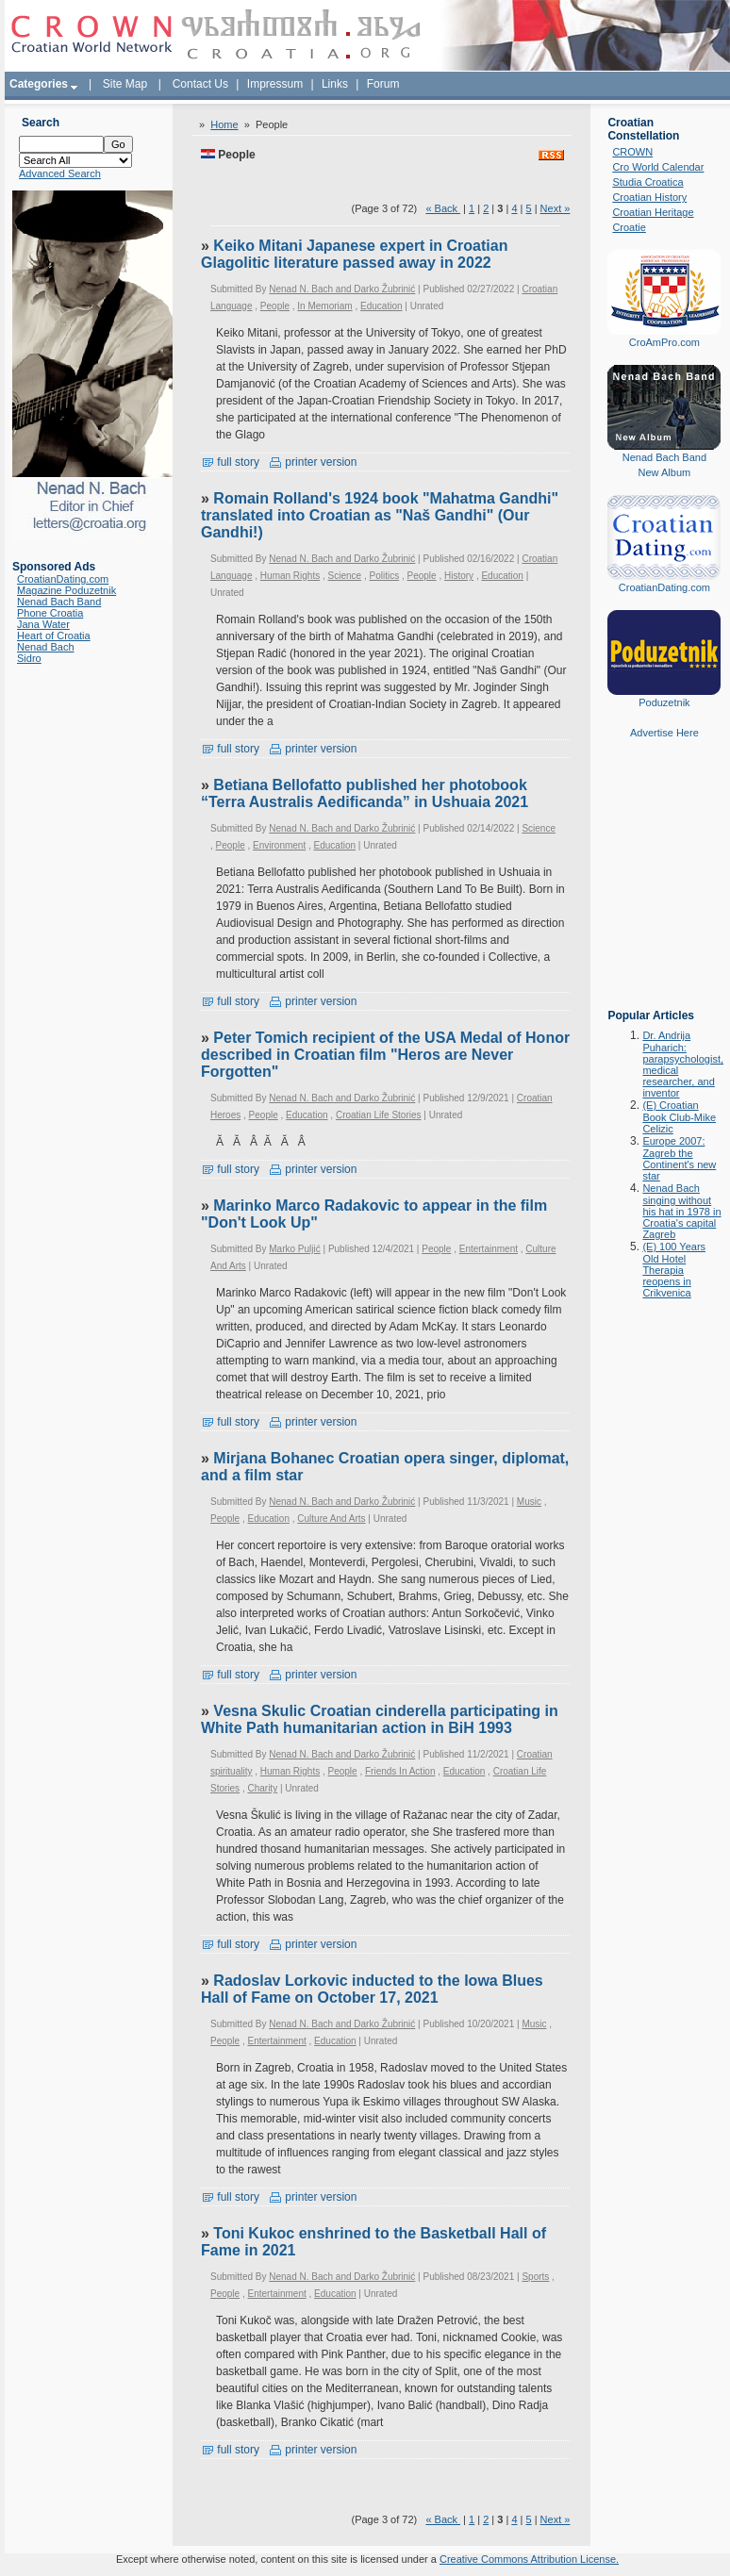  What do you see at coordinates (442, 208) in the screenshot?
I see `« Back` at bounding box center [442, 208].